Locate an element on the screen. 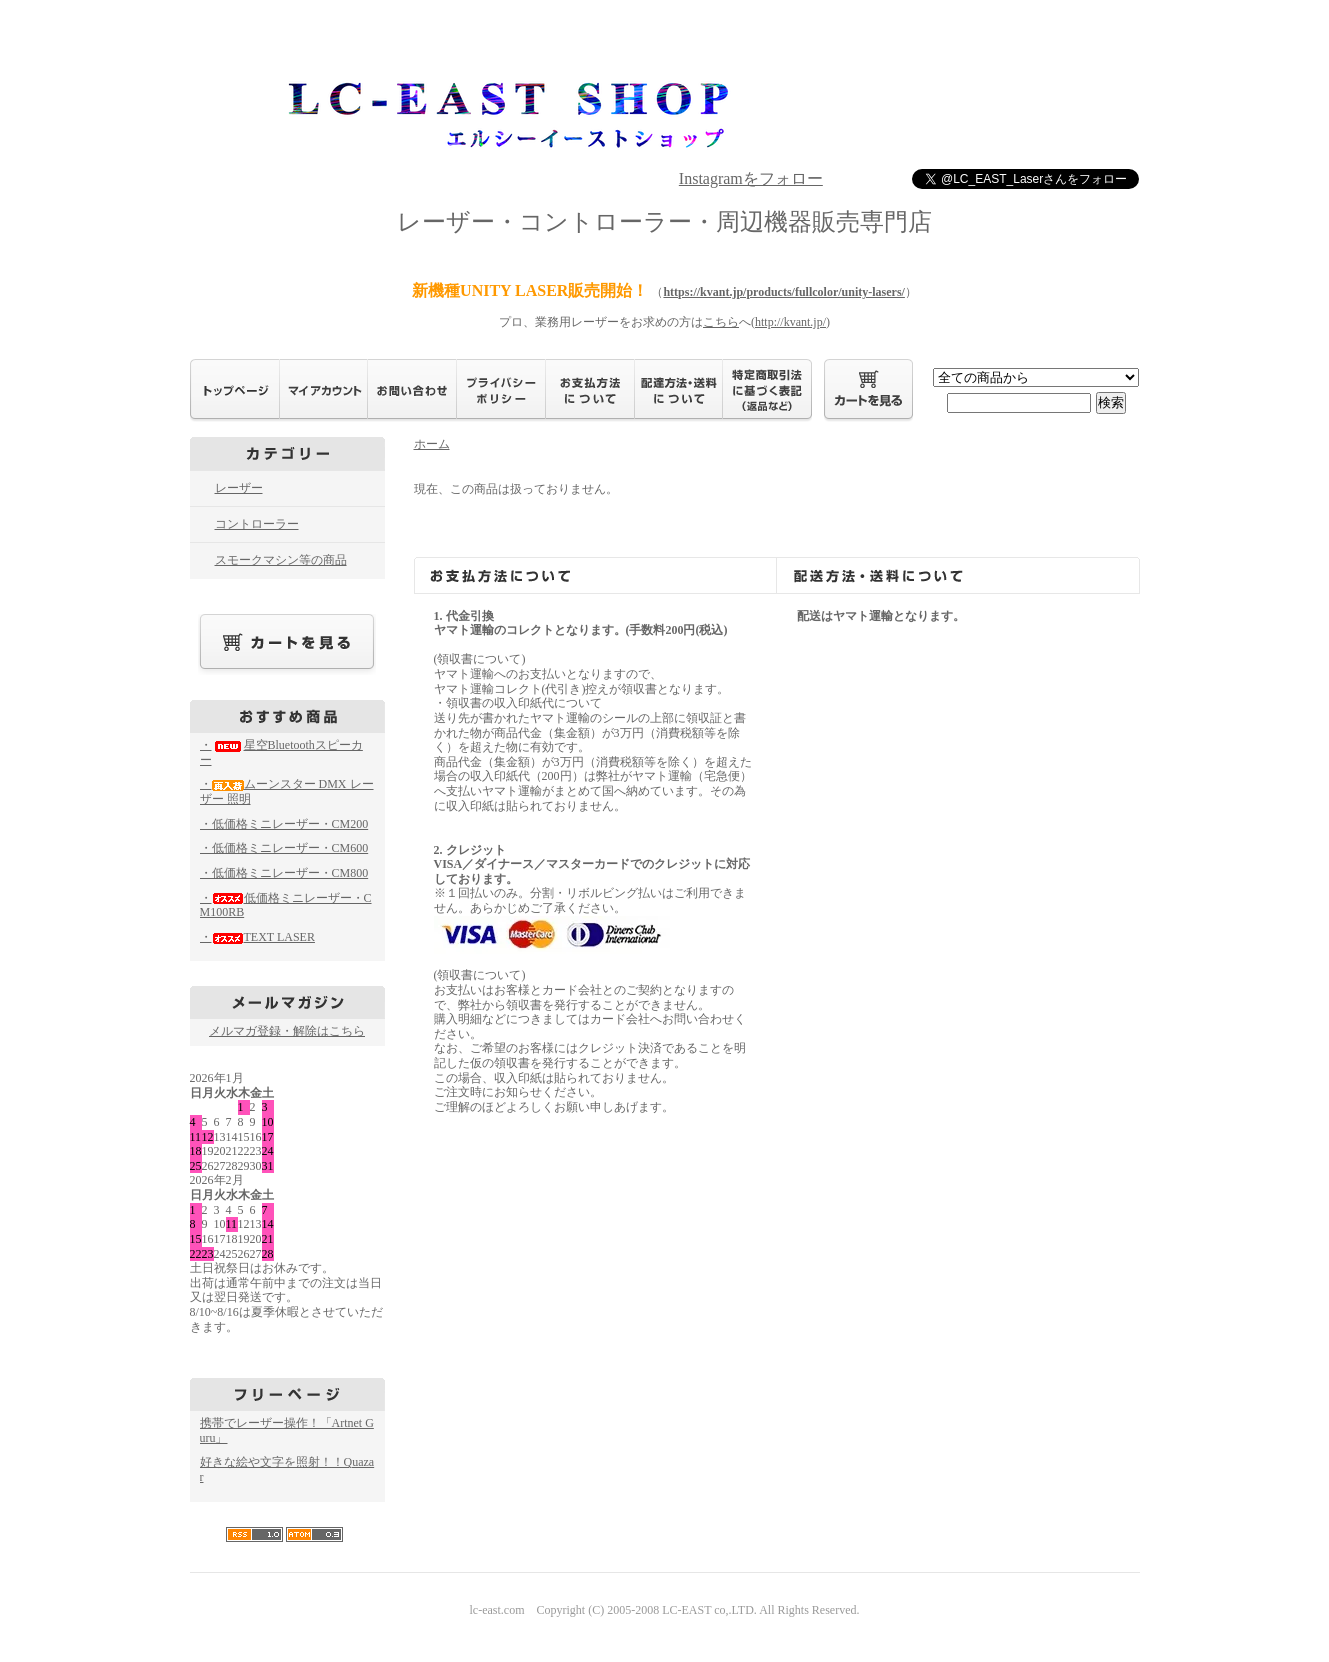  ・低価格ミニレーザー・CM100RB is located at coordinates (286, 905).